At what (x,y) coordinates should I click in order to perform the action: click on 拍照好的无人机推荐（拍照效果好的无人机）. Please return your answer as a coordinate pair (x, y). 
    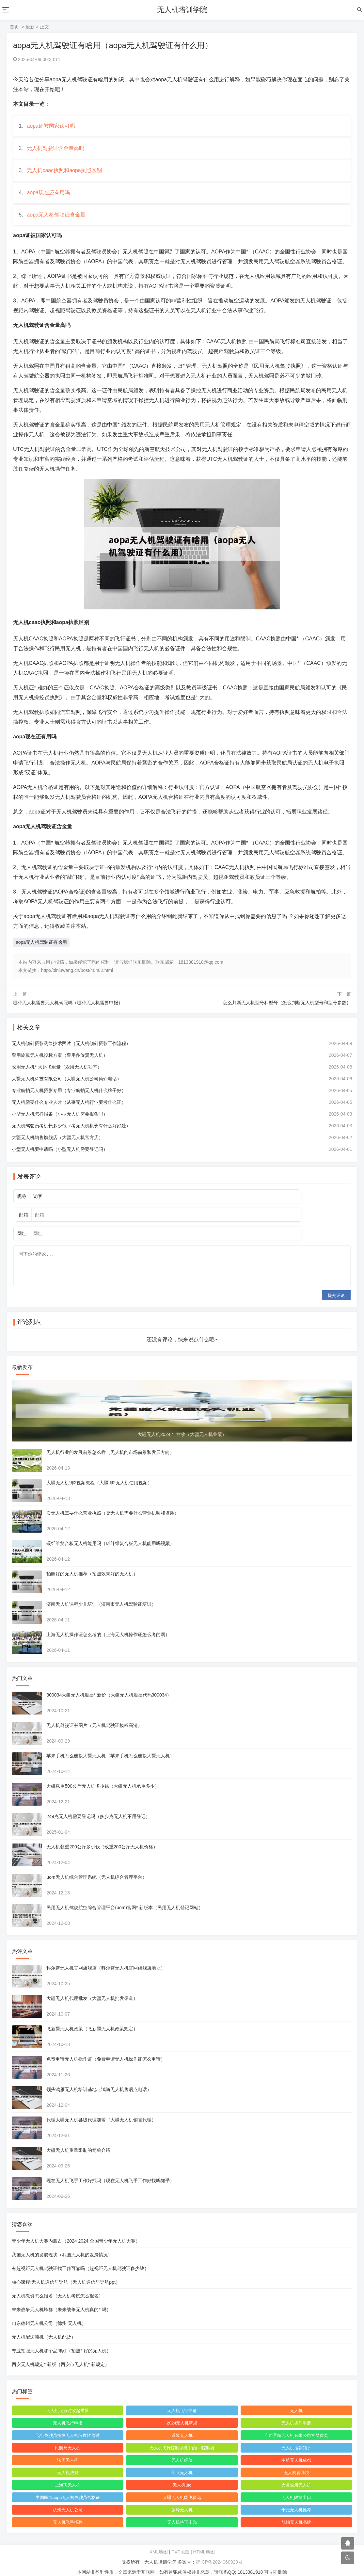
    Looking at the image, I should click on (93, 1564).